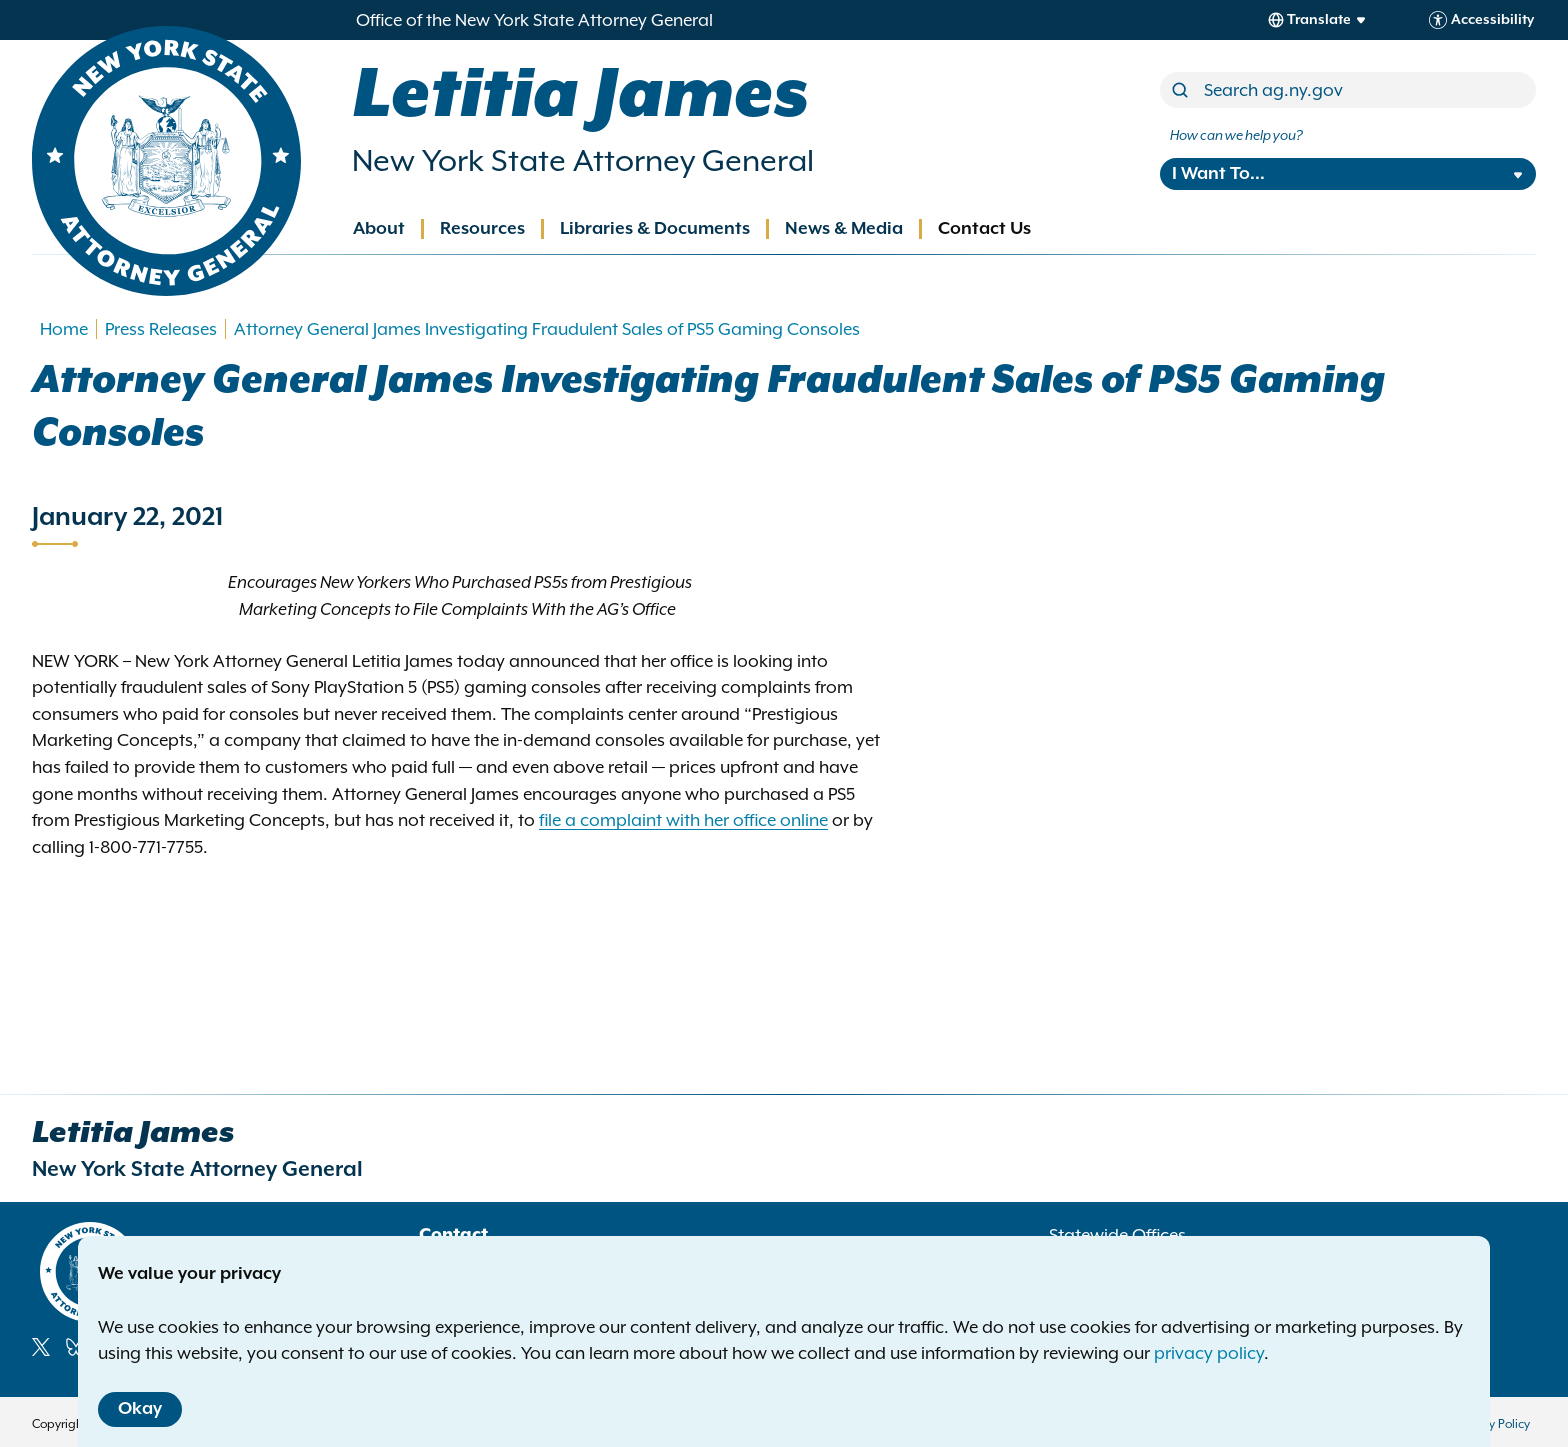 The width and height of the screenshot is (1568, 1447). Describe the element at coordinates (64, 329) in the screenshot. I see `Home` at that location.